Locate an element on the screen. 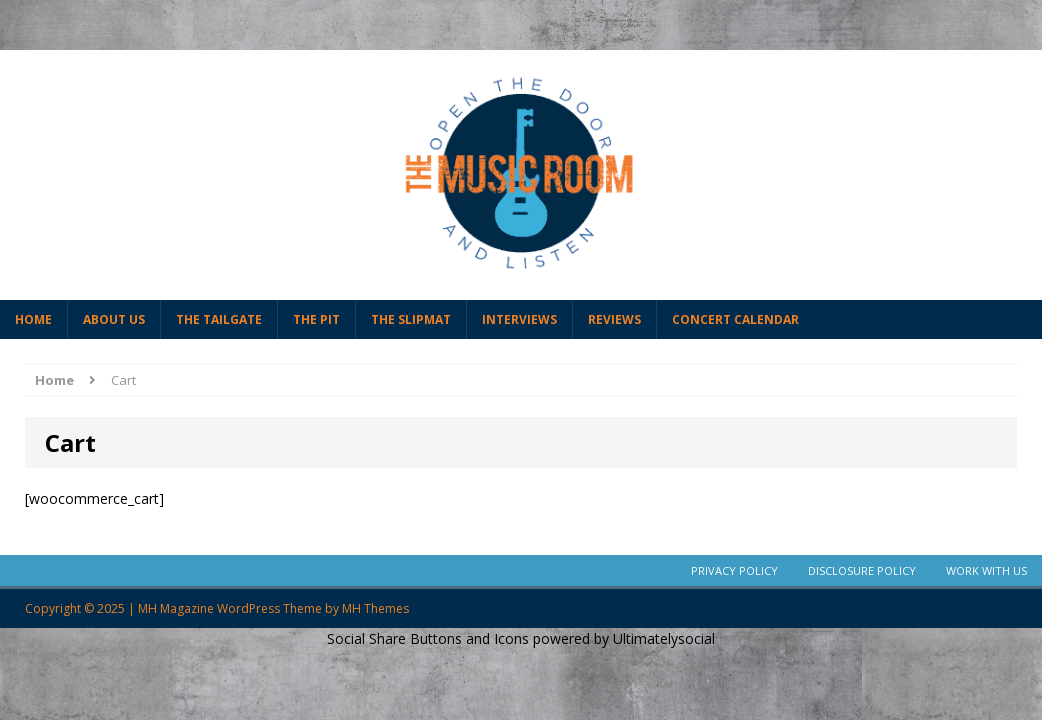 This screenshot has width=1042, height=720. Interviews is located at coordinates (519, 319).